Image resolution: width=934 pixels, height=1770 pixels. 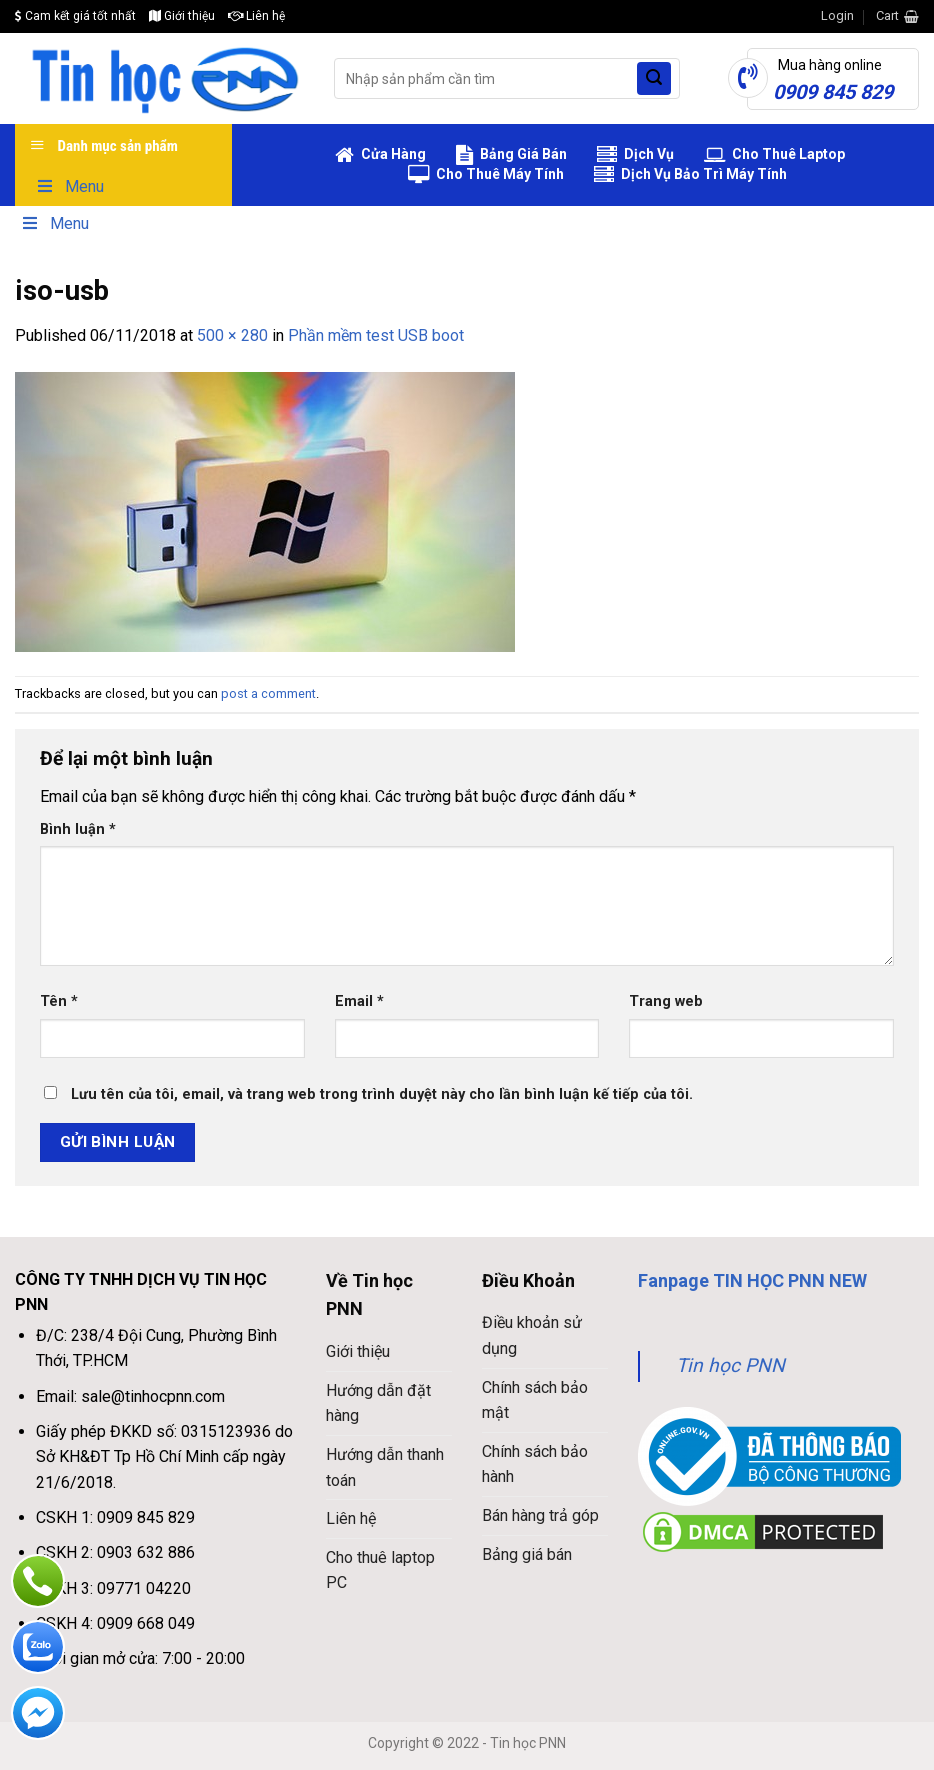 What do you see at coordinates (59, 1001) in the screenshot?
I see `Tên` at bounding box center [59, 1001].